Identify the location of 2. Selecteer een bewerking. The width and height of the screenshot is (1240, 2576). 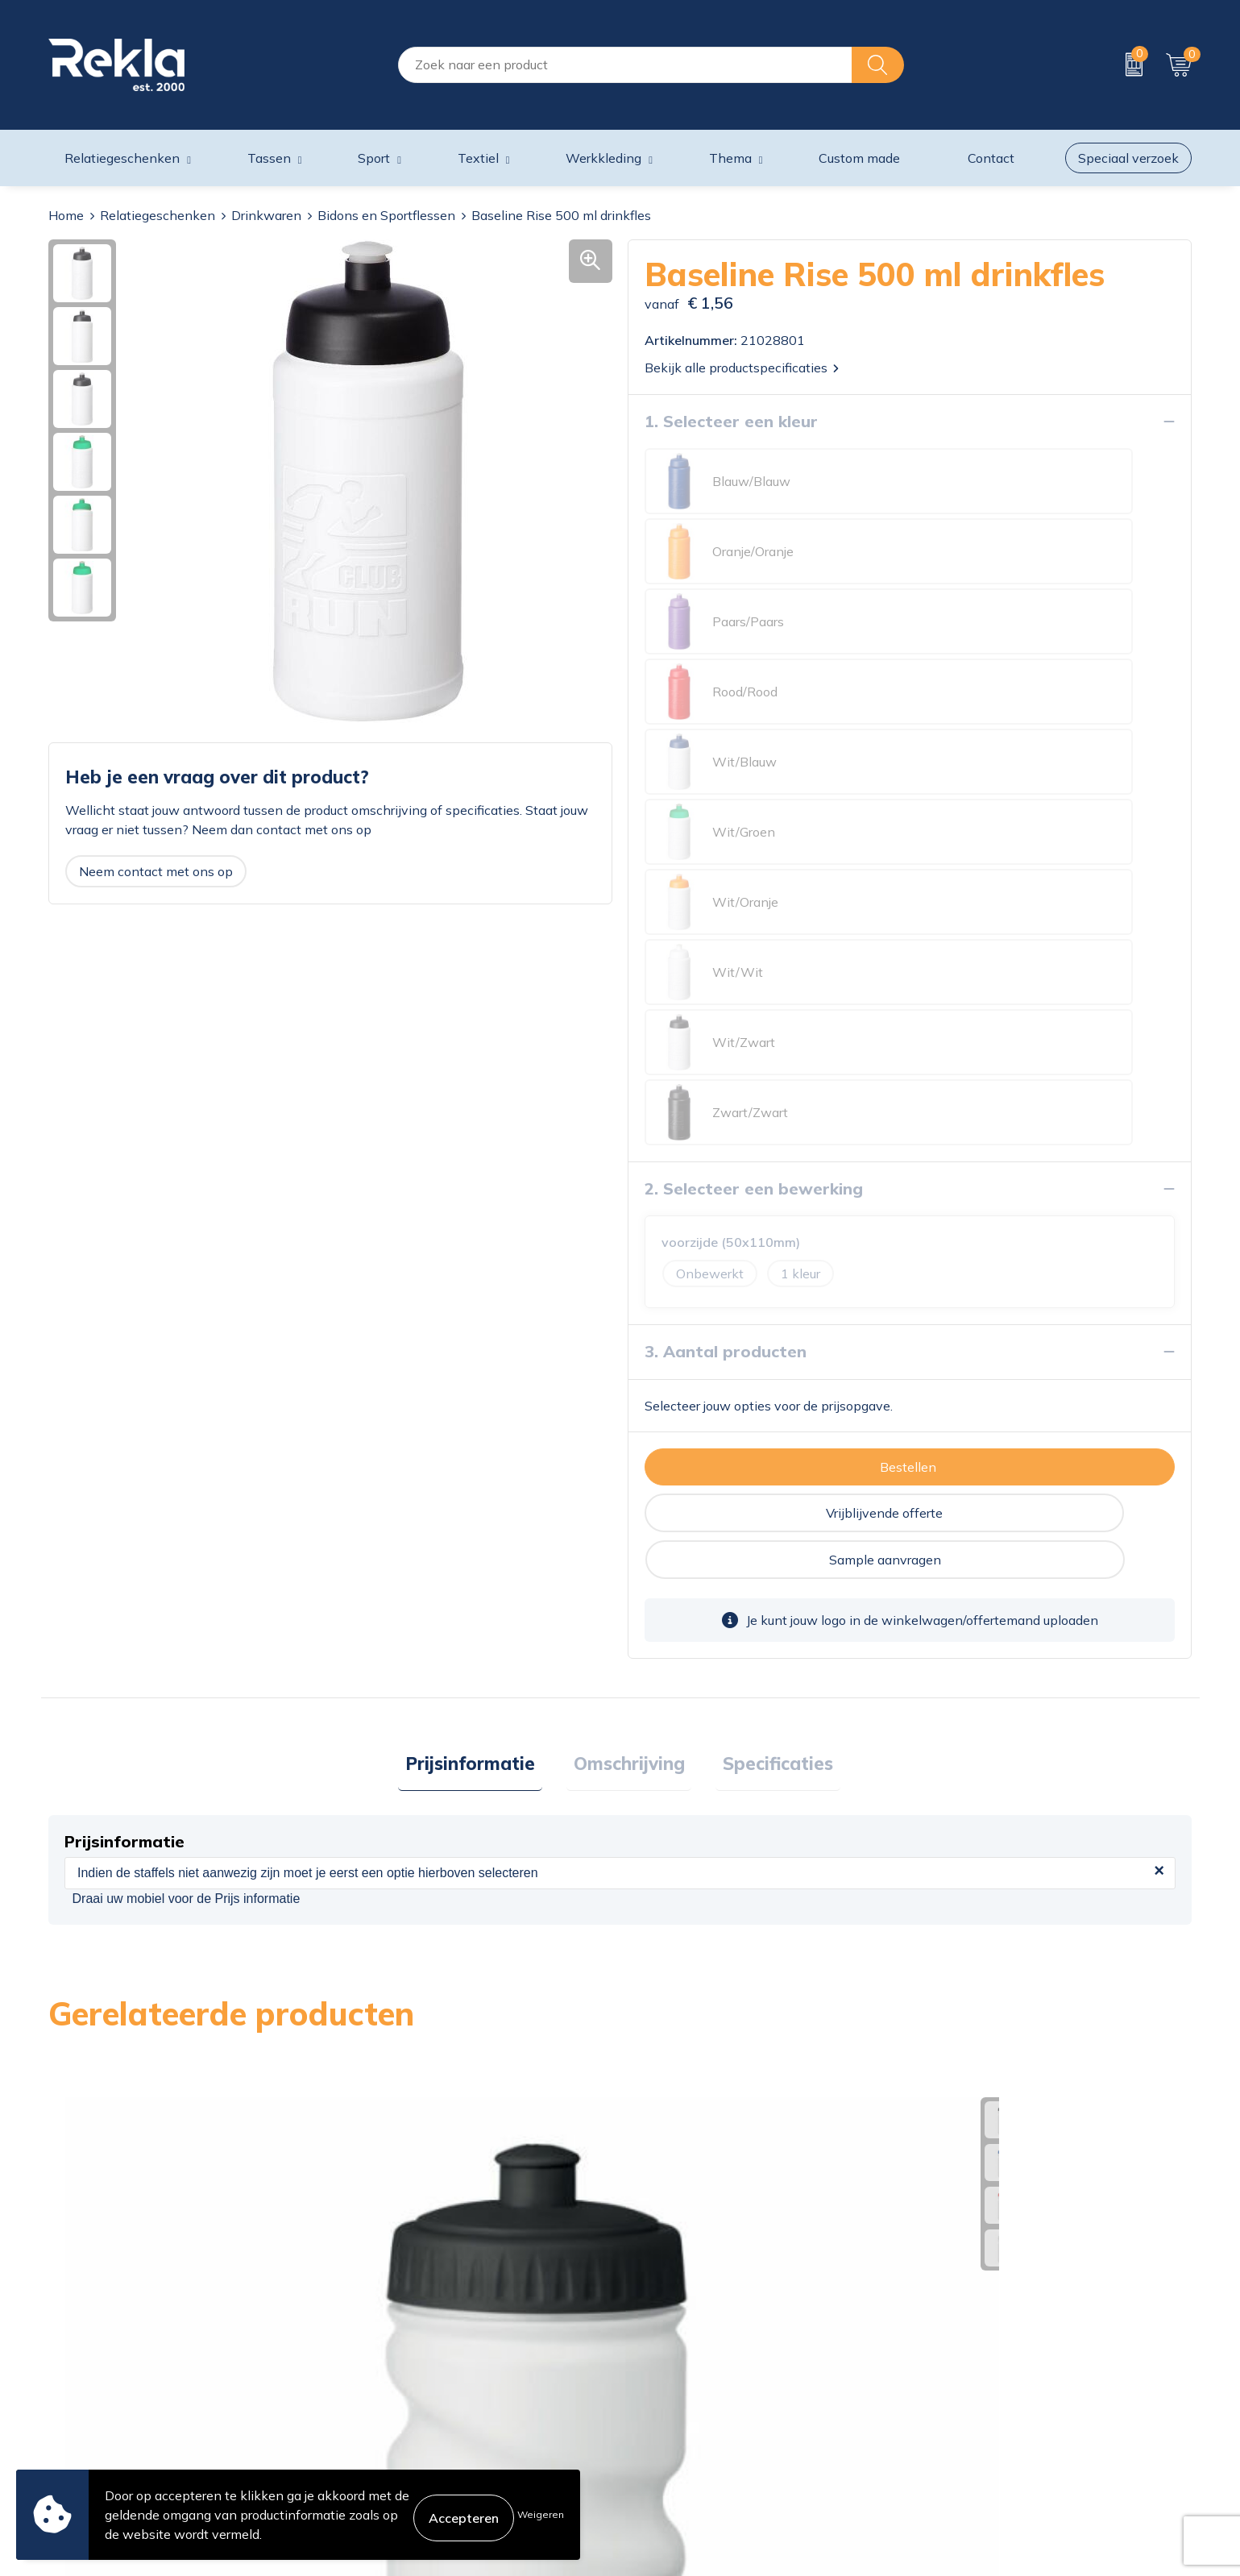
(754, 768).